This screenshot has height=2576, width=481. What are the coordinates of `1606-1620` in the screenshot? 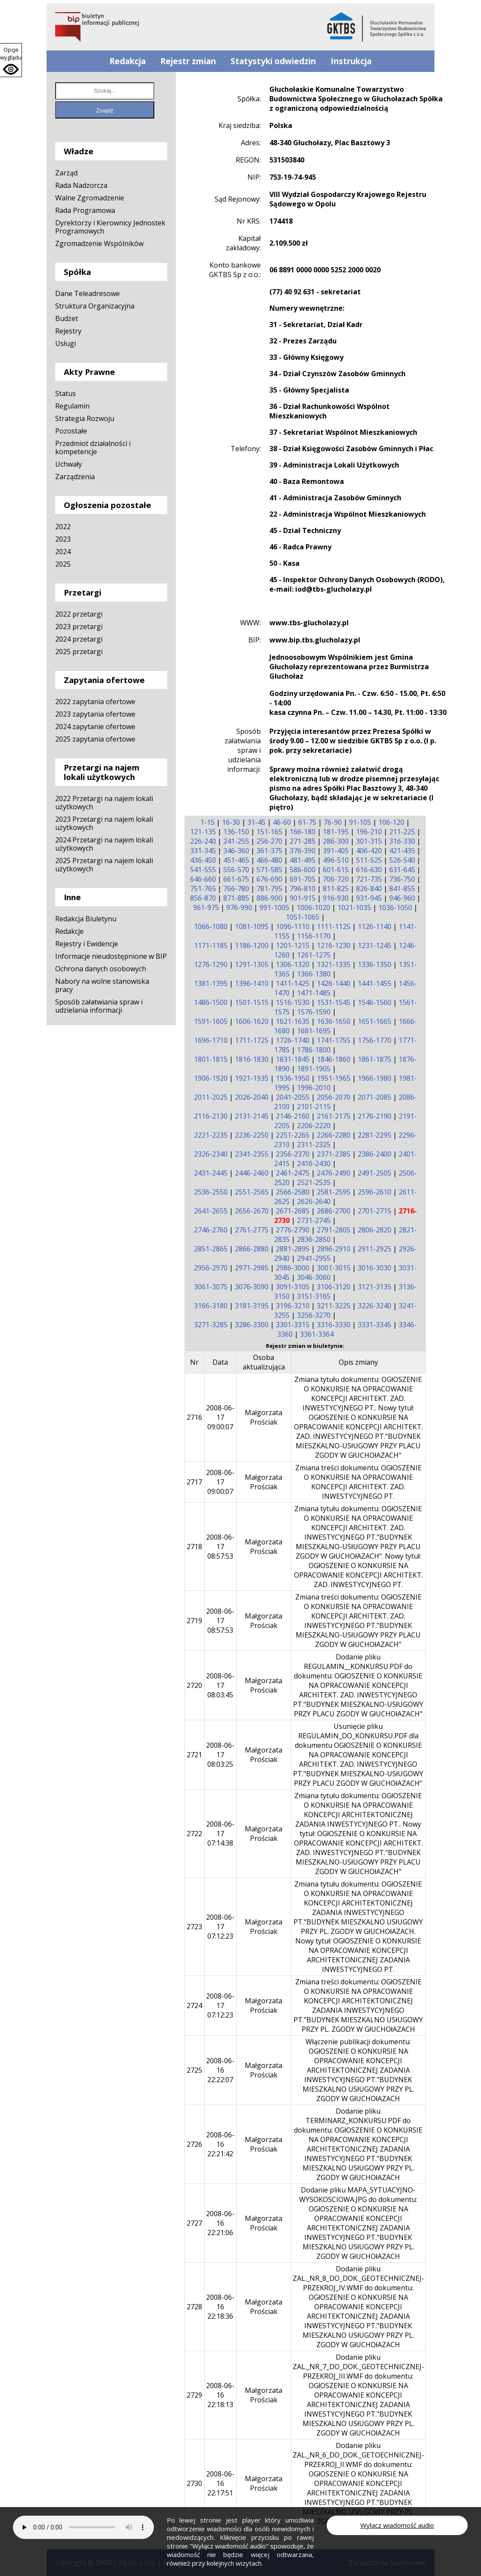 It's located at (252, 1021).